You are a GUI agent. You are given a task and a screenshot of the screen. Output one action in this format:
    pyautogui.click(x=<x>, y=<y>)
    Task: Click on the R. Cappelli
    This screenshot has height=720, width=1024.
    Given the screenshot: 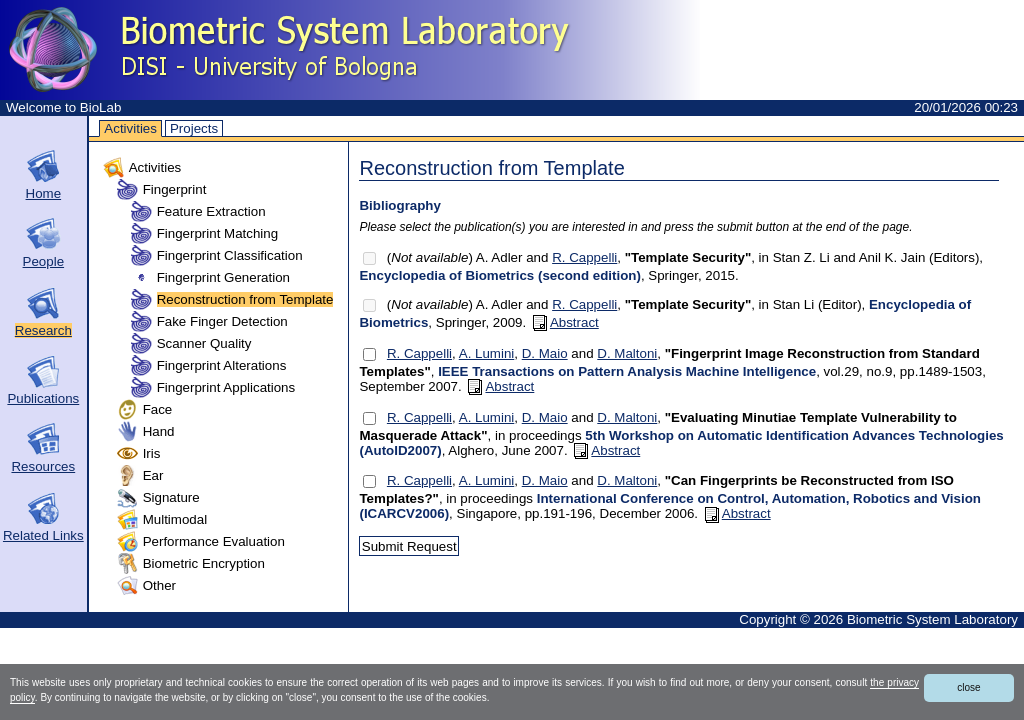 What is the action you would take?
    pyautogui.click(x=584, y=257)
    